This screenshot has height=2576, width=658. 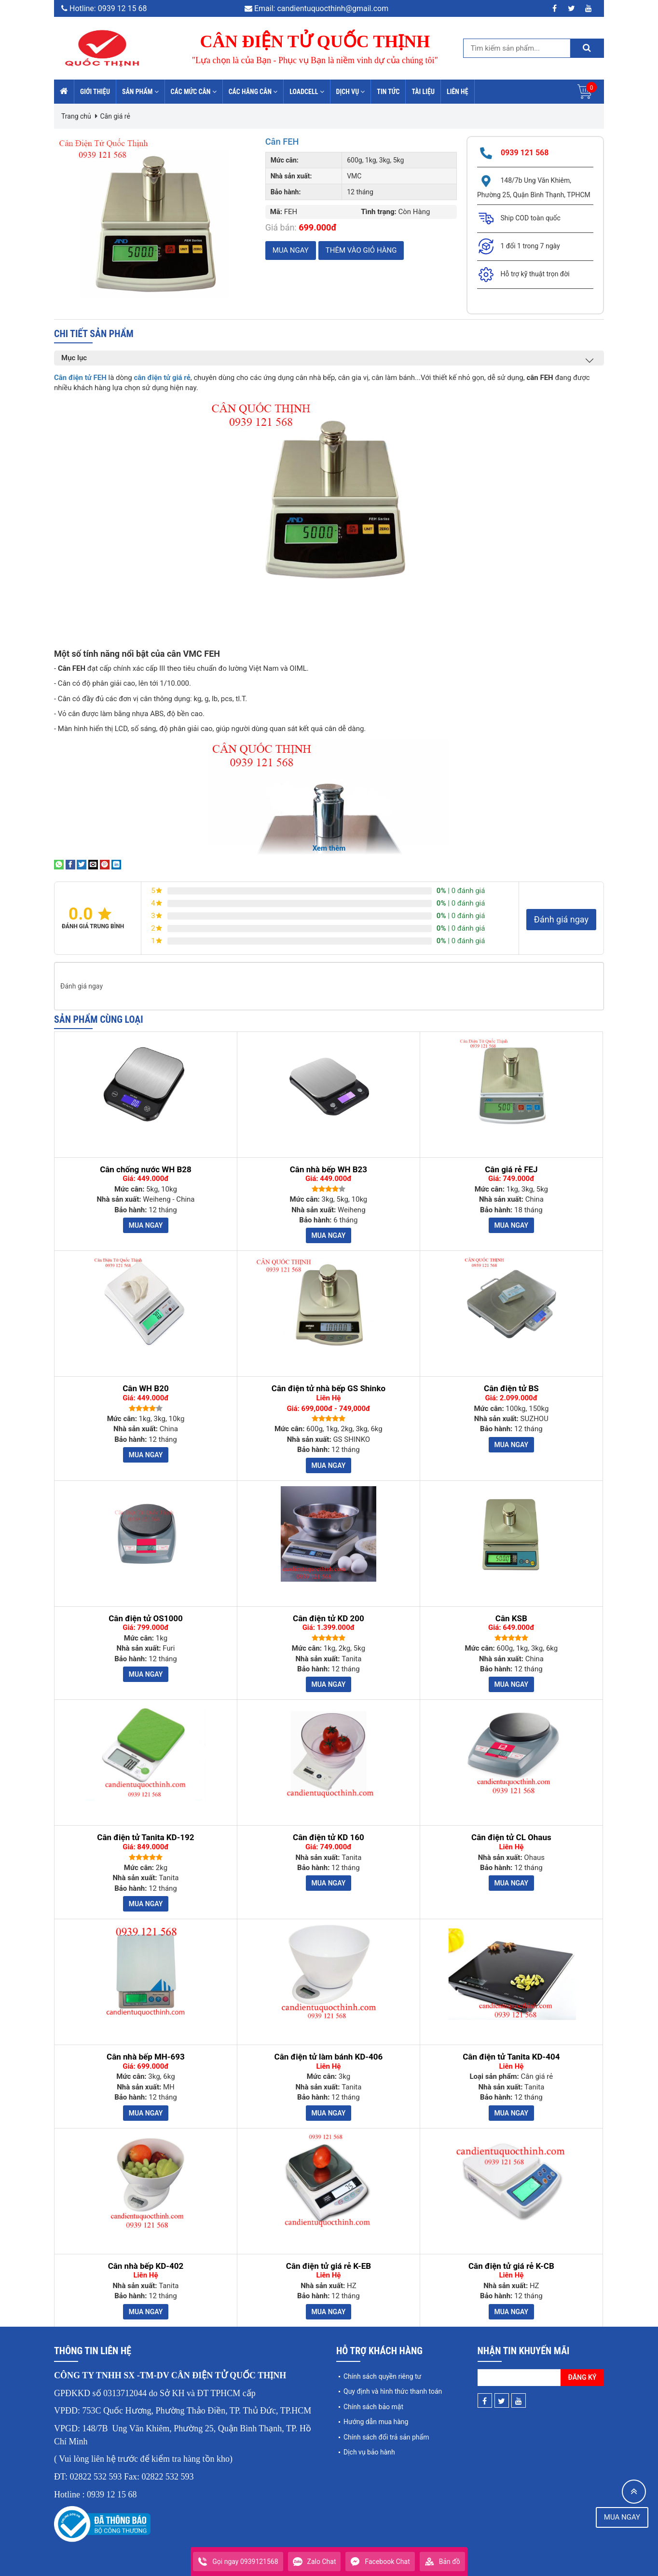 I want to click on Cân nhà bếp KD-402, so click(x=146, y=2266).